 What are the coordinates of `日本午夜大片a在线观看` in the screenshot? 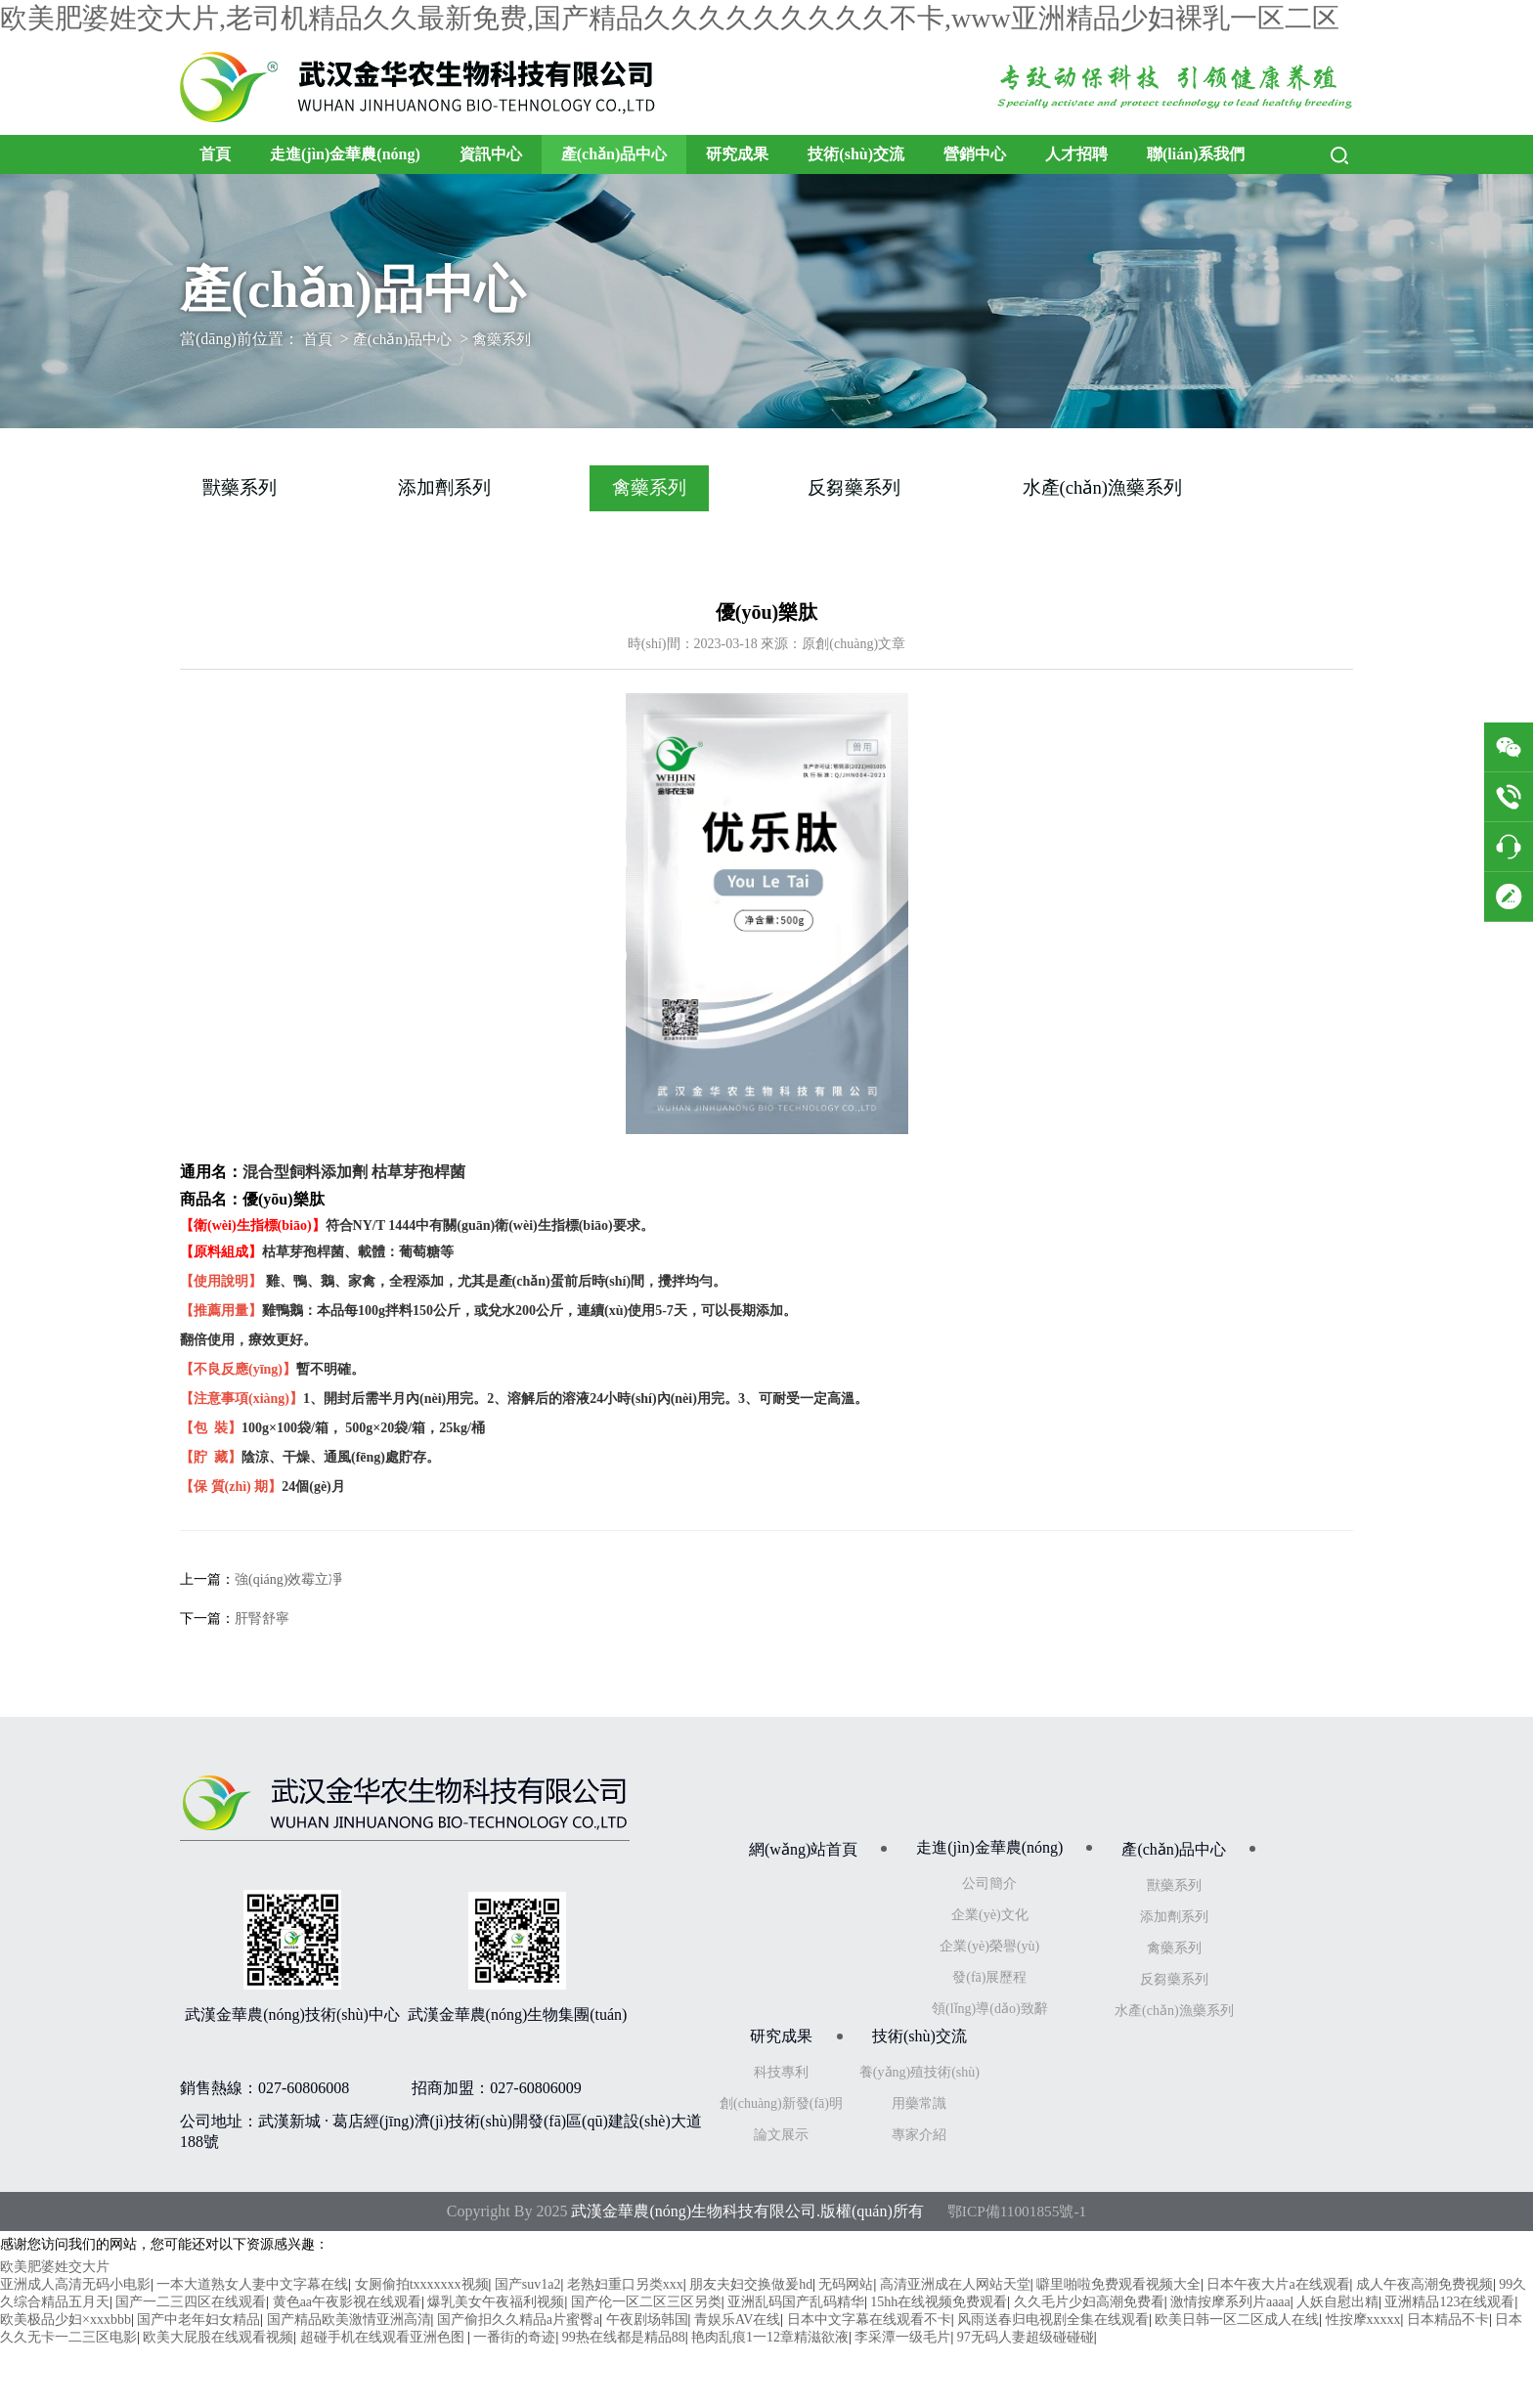 It's located at (1277, 2346).